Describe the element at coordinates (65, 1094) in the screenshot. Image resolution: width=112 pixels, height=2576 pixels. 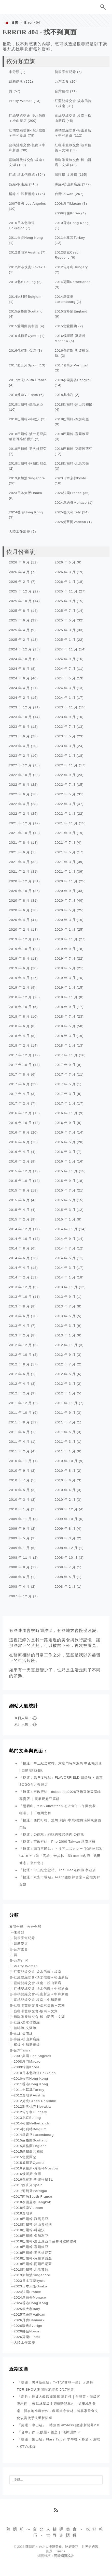
I see `2017 年 3 月` at that location.